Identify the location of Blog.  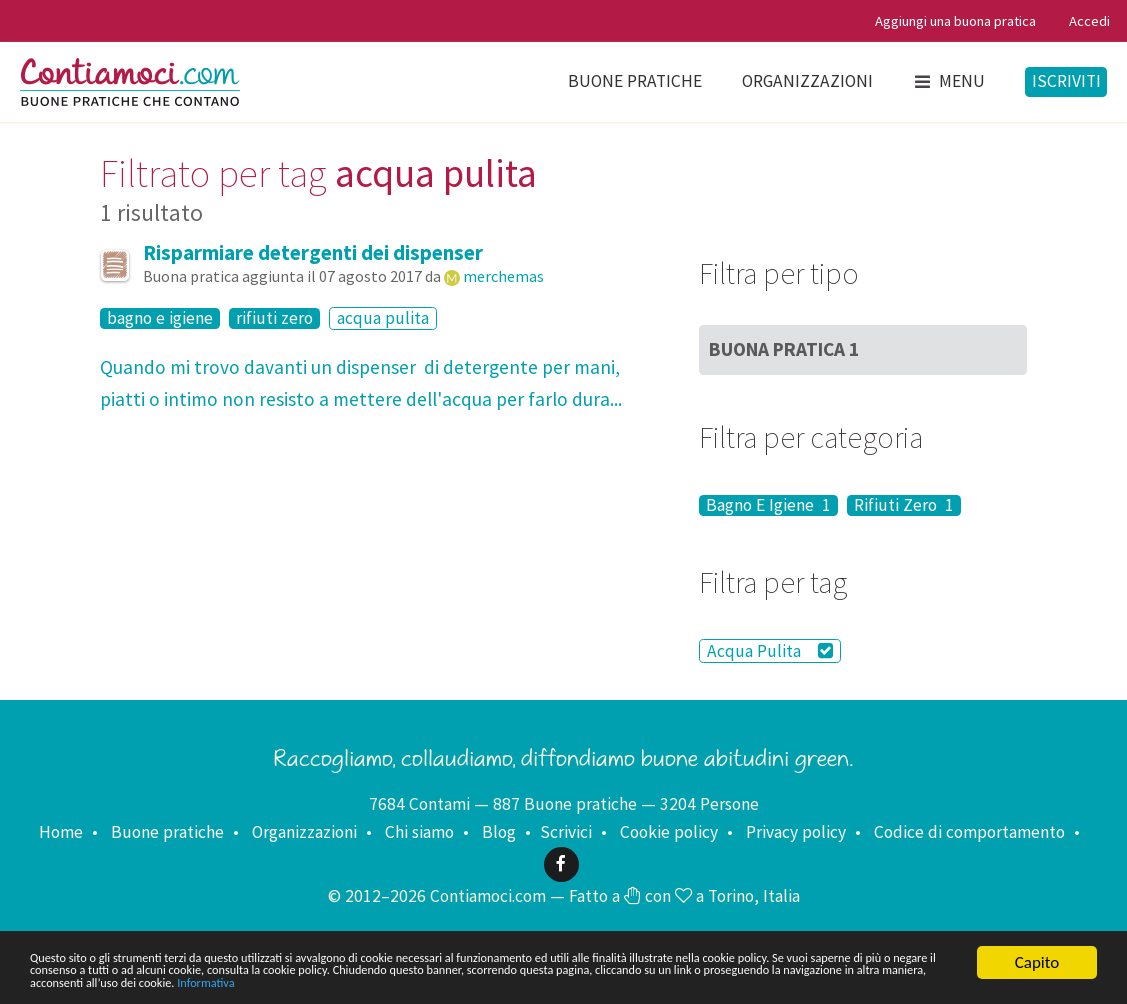
(499, 832).